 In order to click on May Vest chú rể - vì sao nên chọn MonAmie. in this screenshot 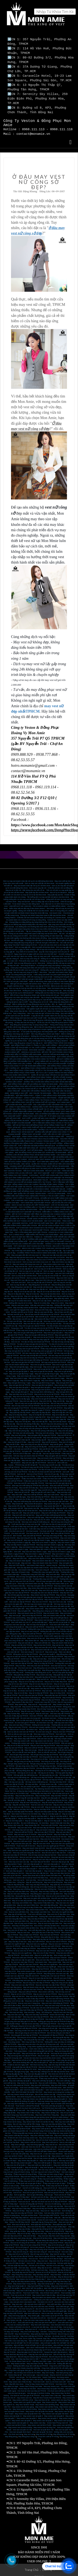, I will do `click(41, 2325)`.